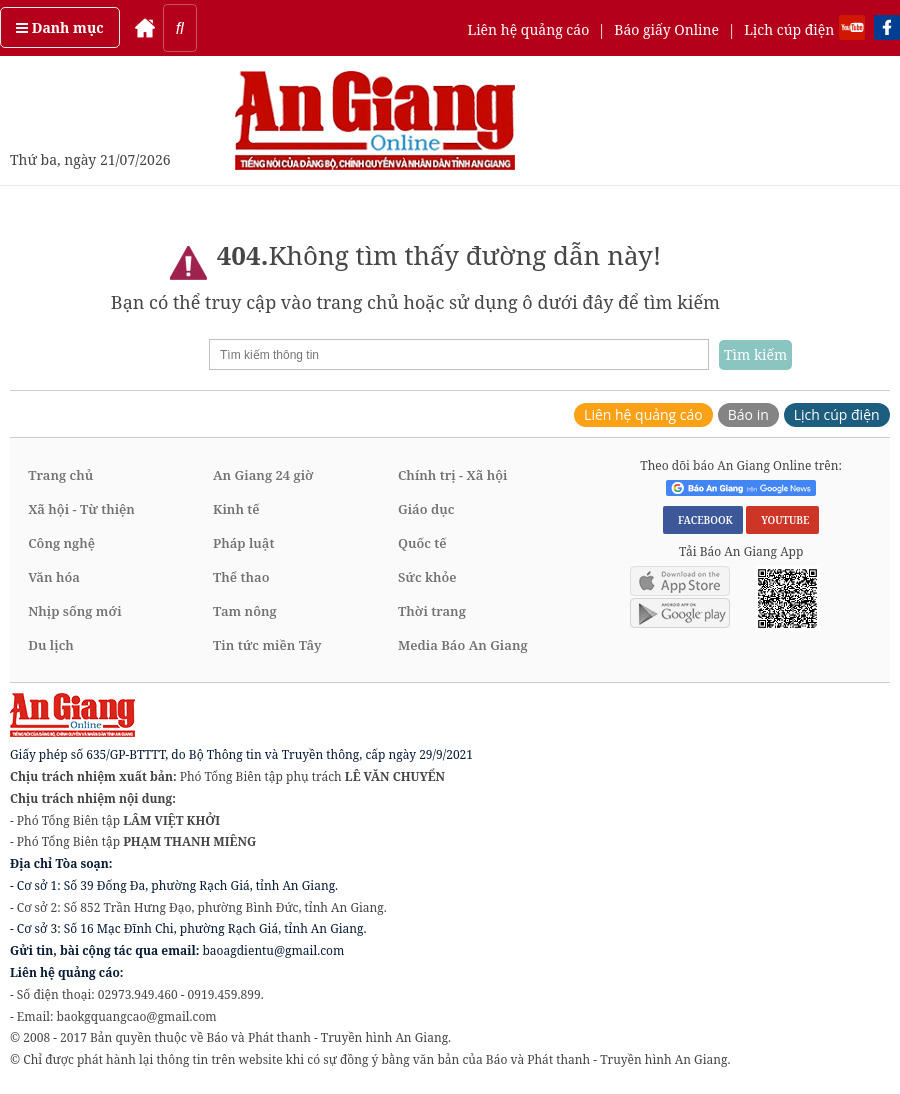  Describe the element at coordinates (528, 29) in the screenshot. I see `Liên hệ quảng cáo` at that location.